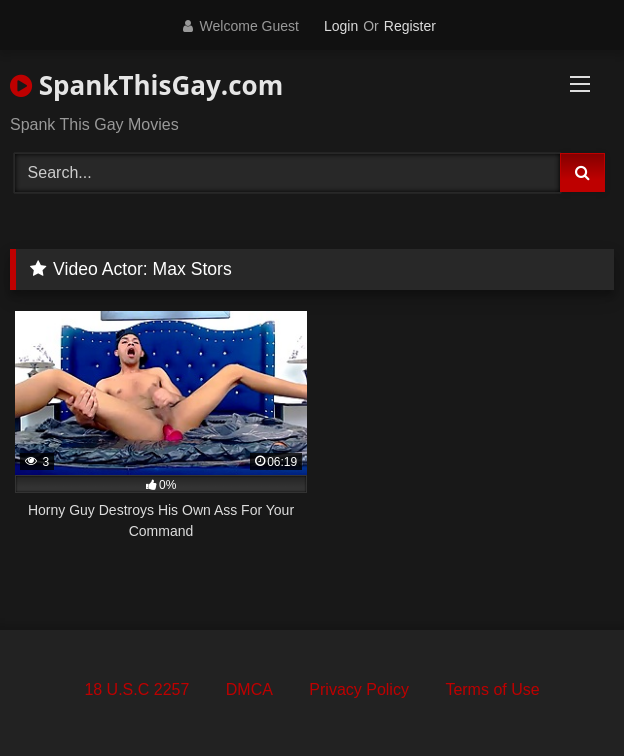 The width and height of the screenshot is (624, 756). I want to click on Register, so click(410, 26).